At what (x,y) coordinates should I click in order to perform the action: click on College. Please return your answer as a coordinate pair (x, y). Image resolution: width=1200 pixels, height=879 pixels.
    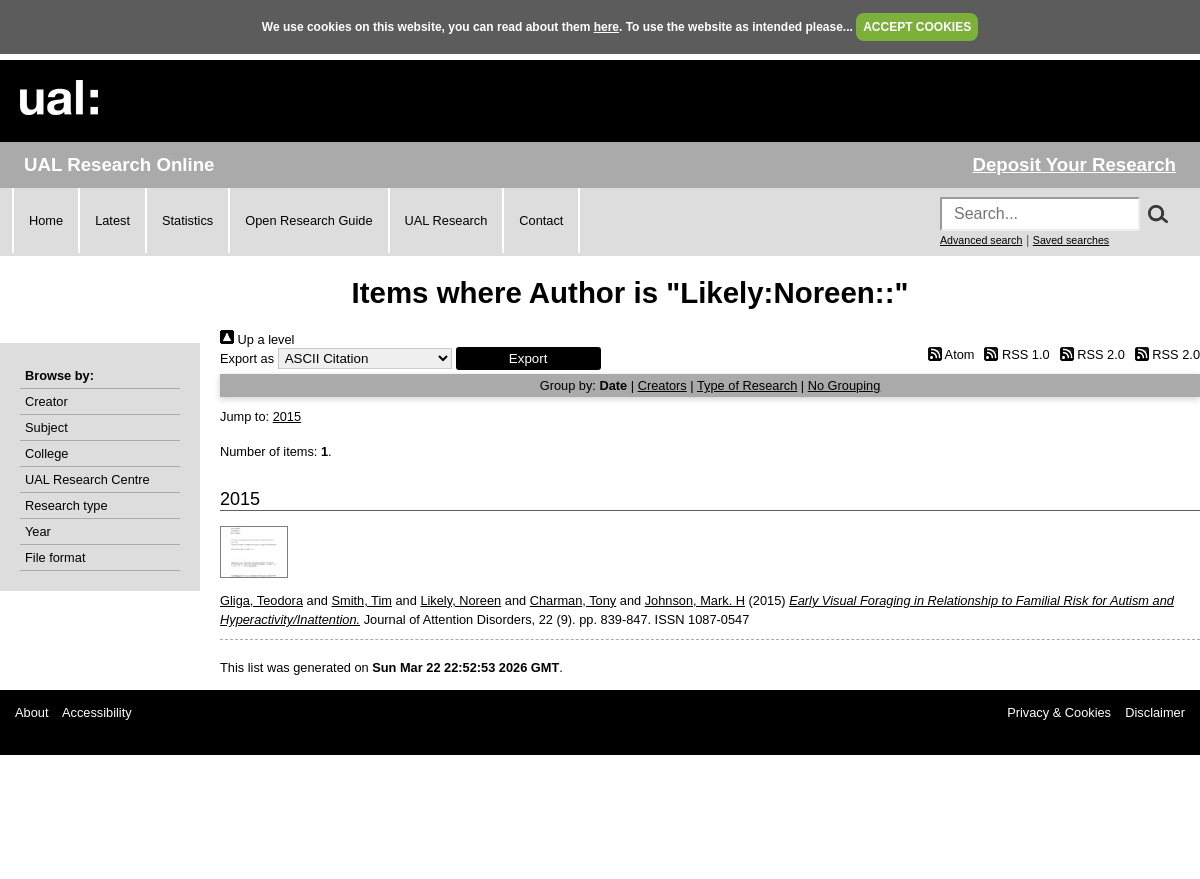
    Looking at the image, I should click on (46, 453).